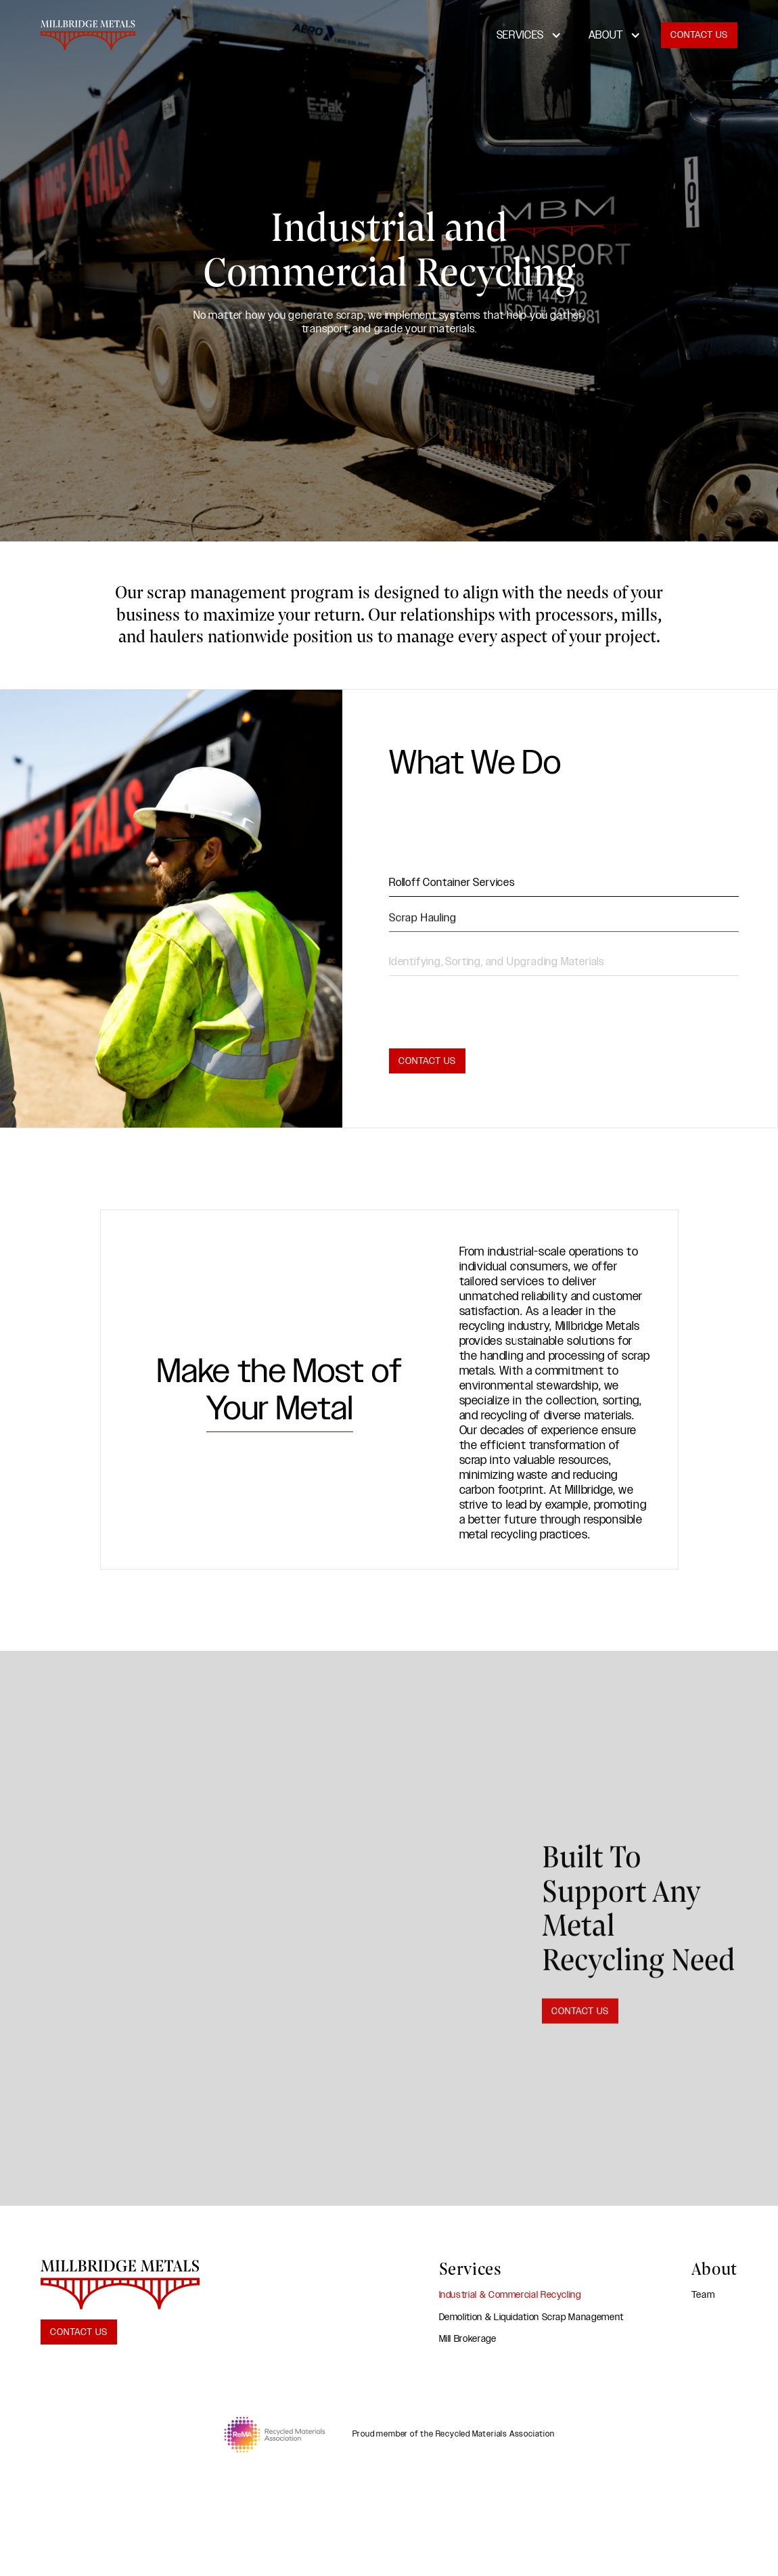  Describe the element at coordinates (88, 35) in the screenshot. I see `[home]` at that location.